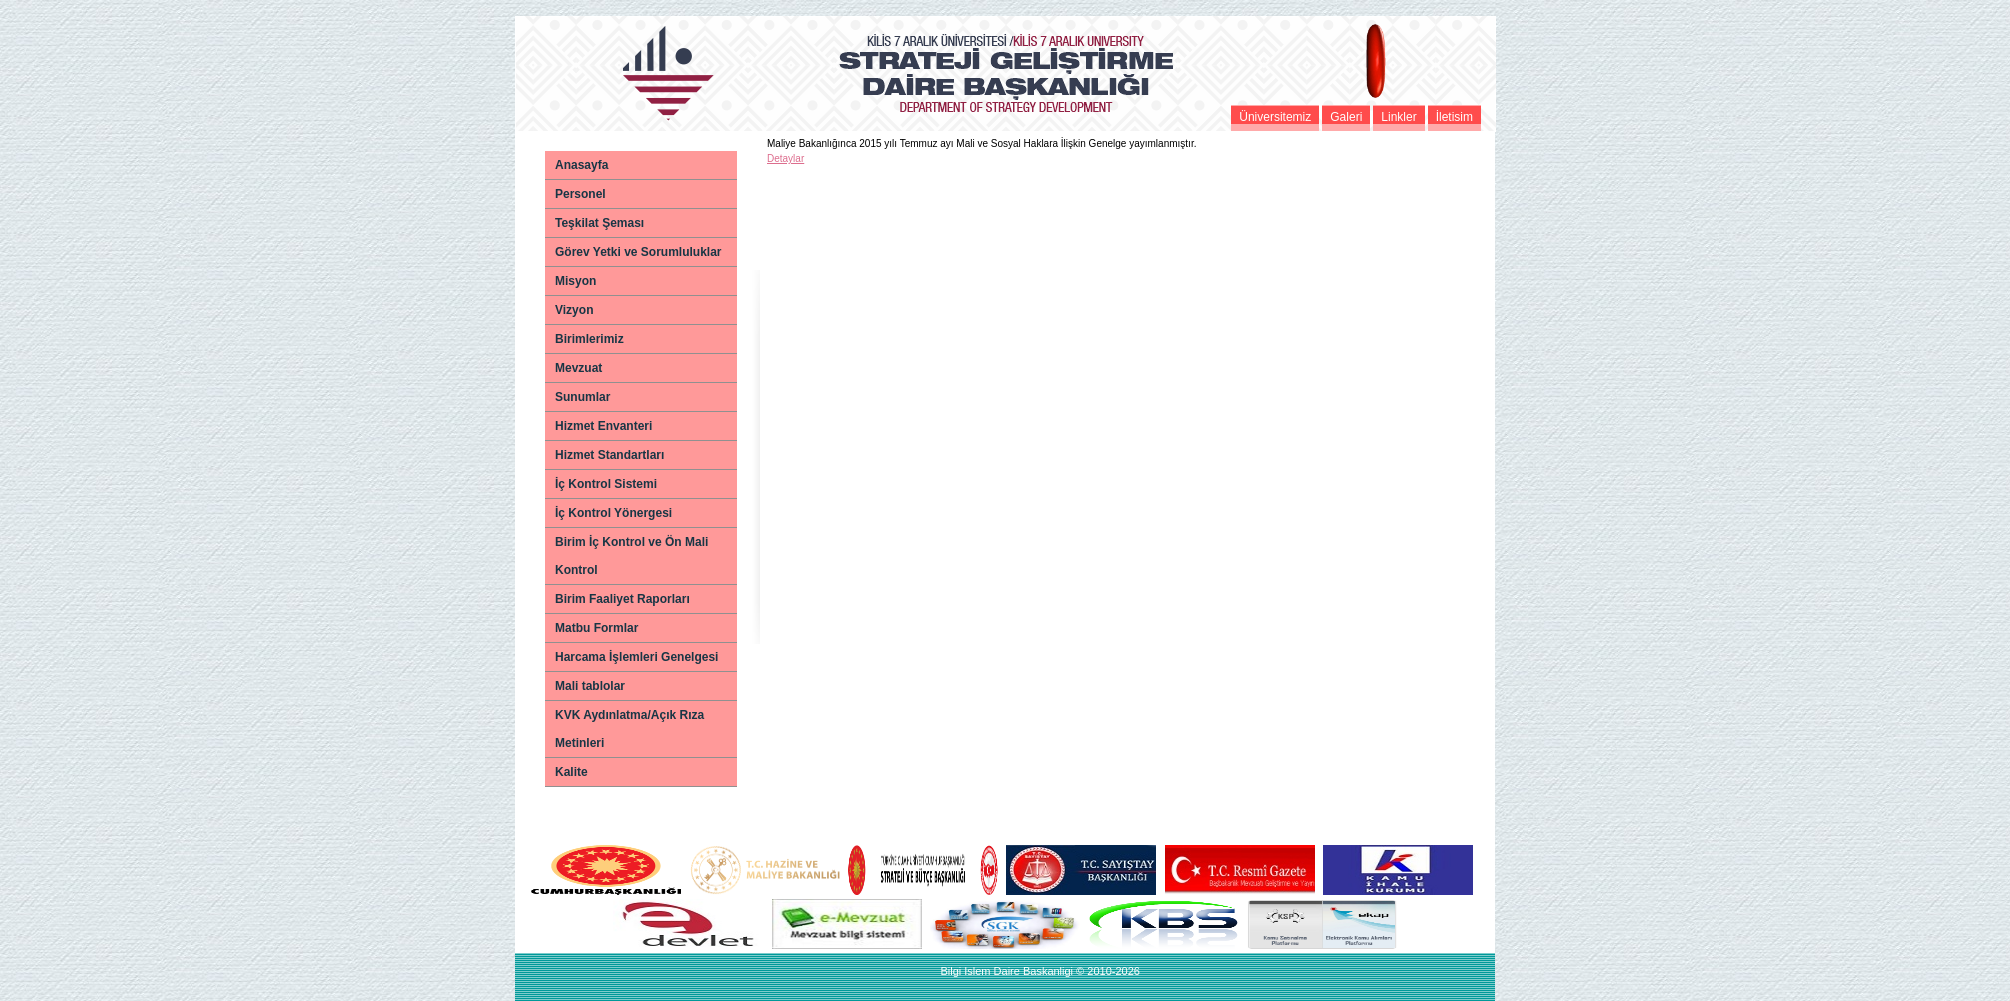 Image resolution: width=2010 pixels, height=1001 pixels. What do you see at coordinates (622, 599) in the screenshot?
I see `Birim Faaliyet Raporları` at bounding box center [622, 599].